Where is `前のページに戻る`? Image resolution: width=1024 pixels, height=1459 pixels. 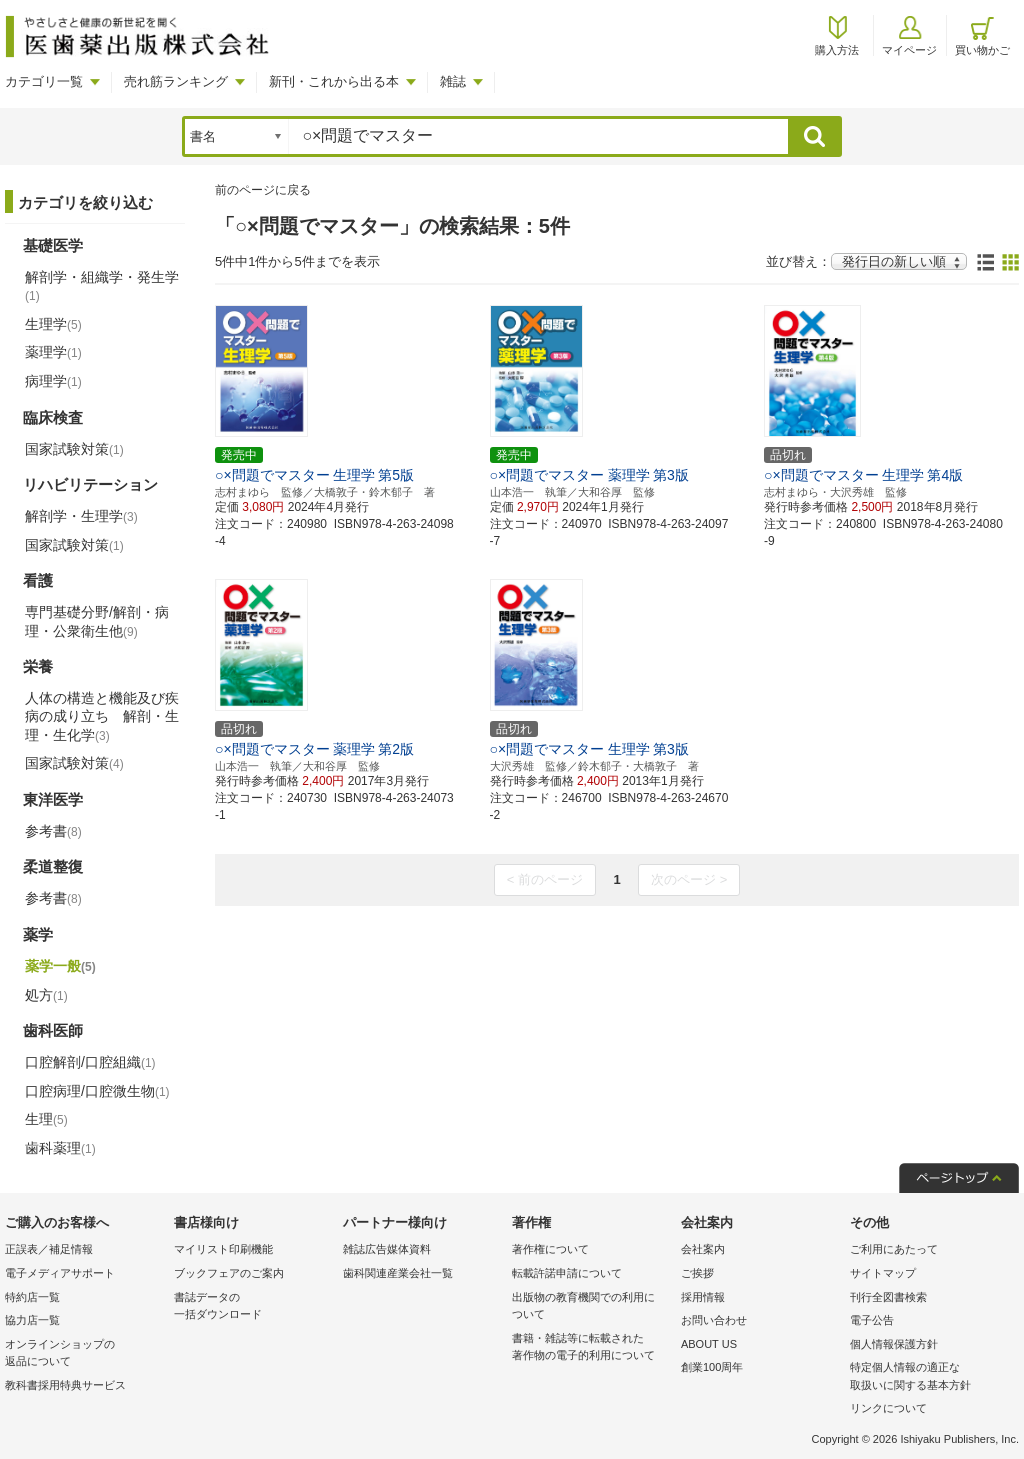
前のページに戻る is located at coordinates (263, 190).